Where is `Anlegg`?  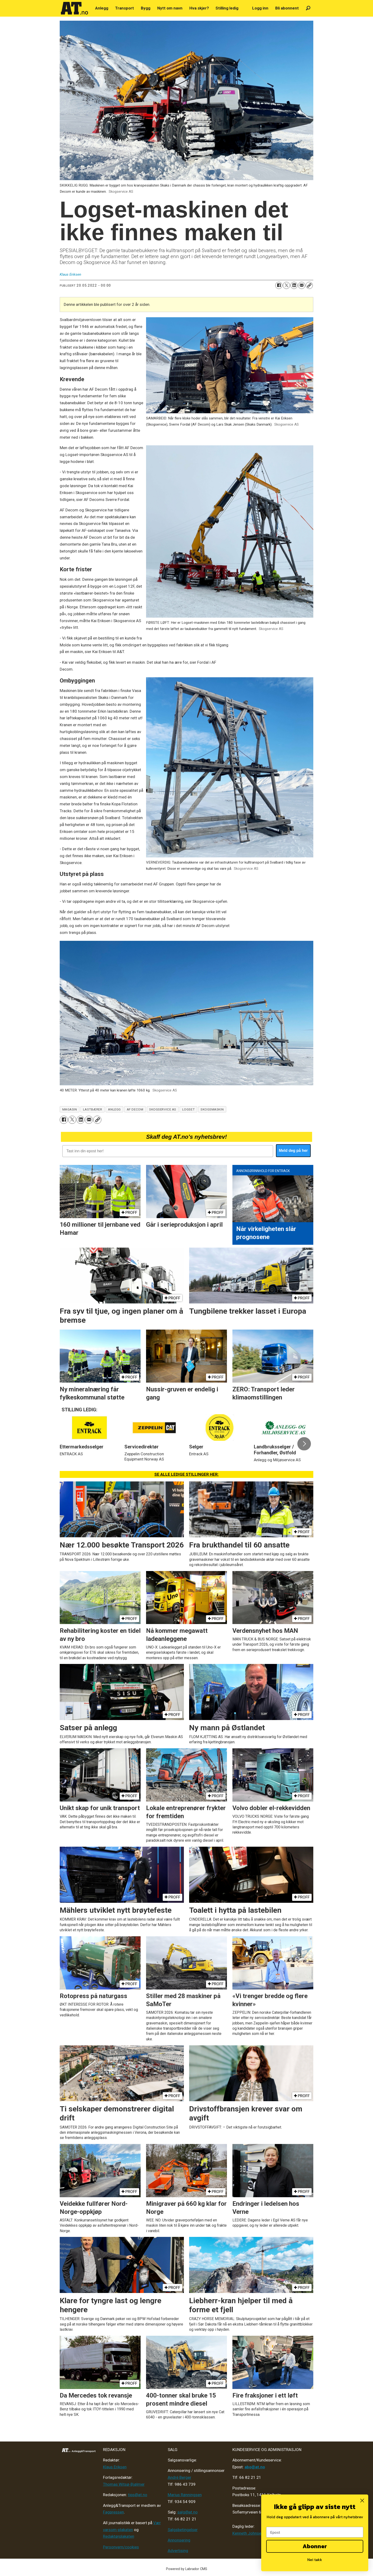 Anlegg is located at coordinates (101, 8).